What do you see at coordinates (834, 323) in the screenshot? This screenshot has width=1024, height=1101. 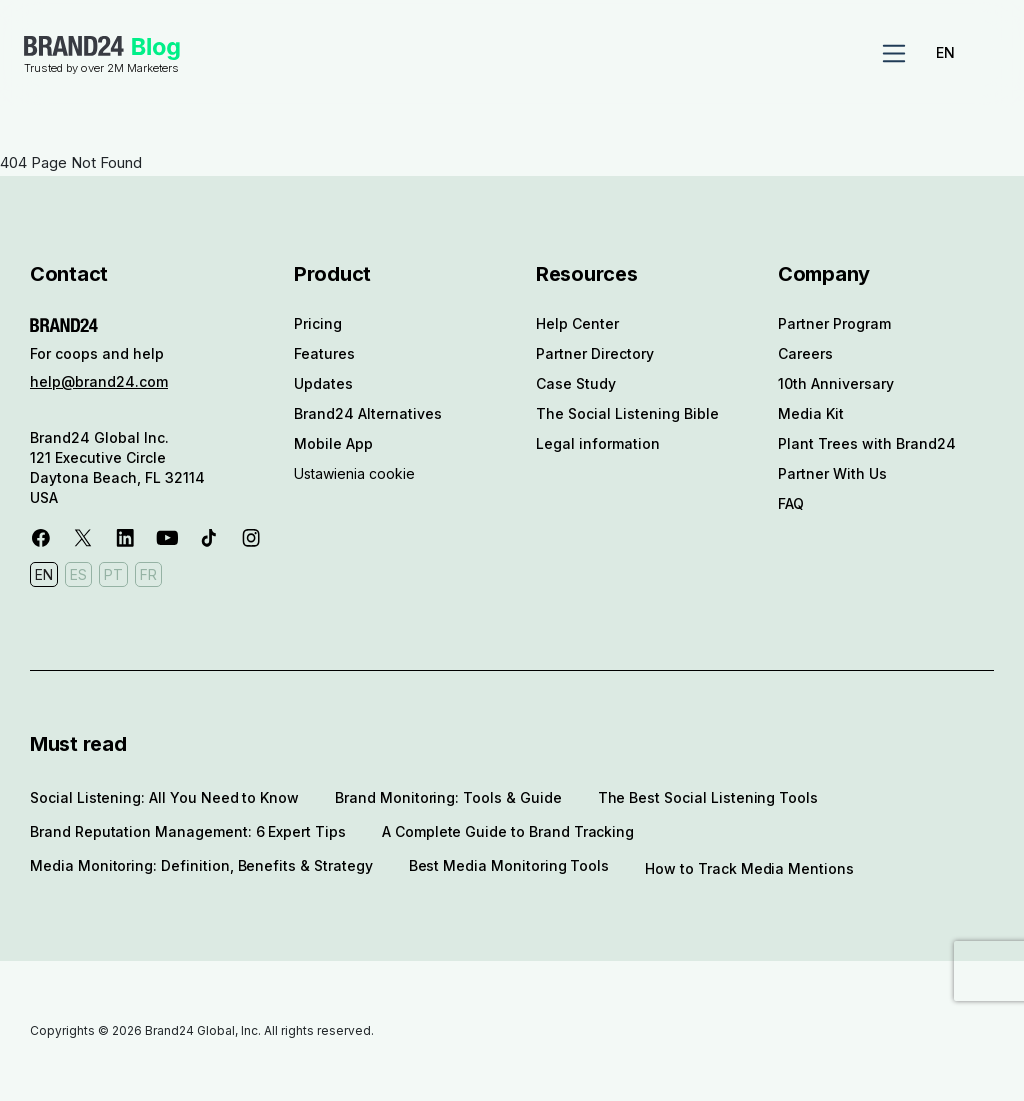 I see `Partner Program` at bounding box center [834, 323].